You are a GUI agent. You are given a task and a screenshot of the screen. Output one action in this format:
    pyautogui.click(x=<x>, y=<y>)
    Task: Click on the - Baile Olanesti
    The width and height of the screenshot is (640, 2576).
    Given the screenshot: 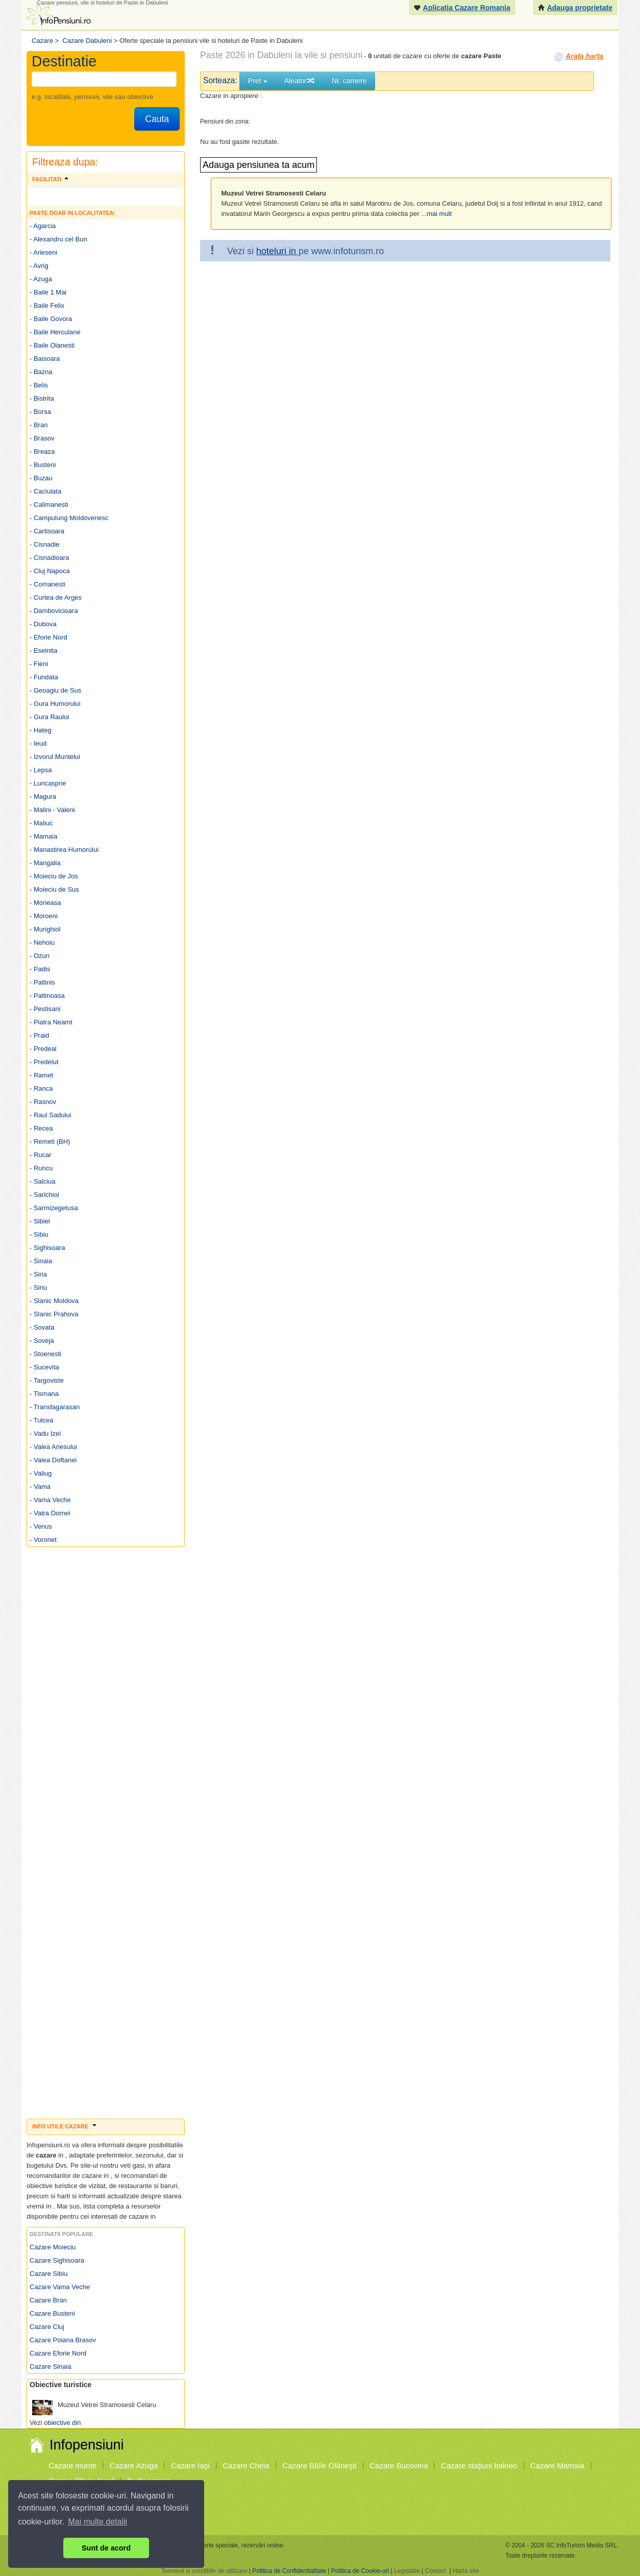 What is the action you would take?
    pyautogui.click(x=52, y=345)
    